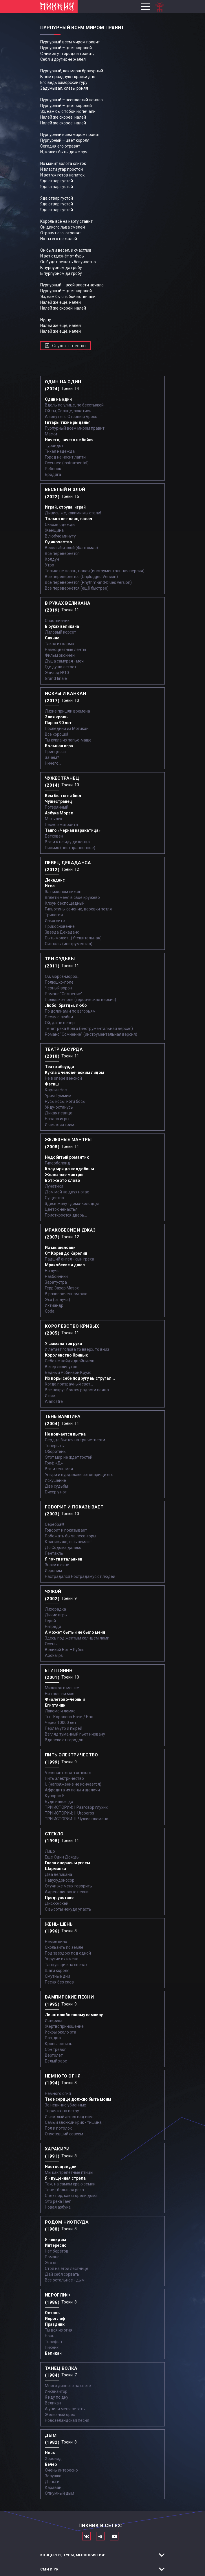 This screenshot has width=205, height=2576. Describe the element at coordinates (50, 886) in the screenshot. I see `Игла` at that location.